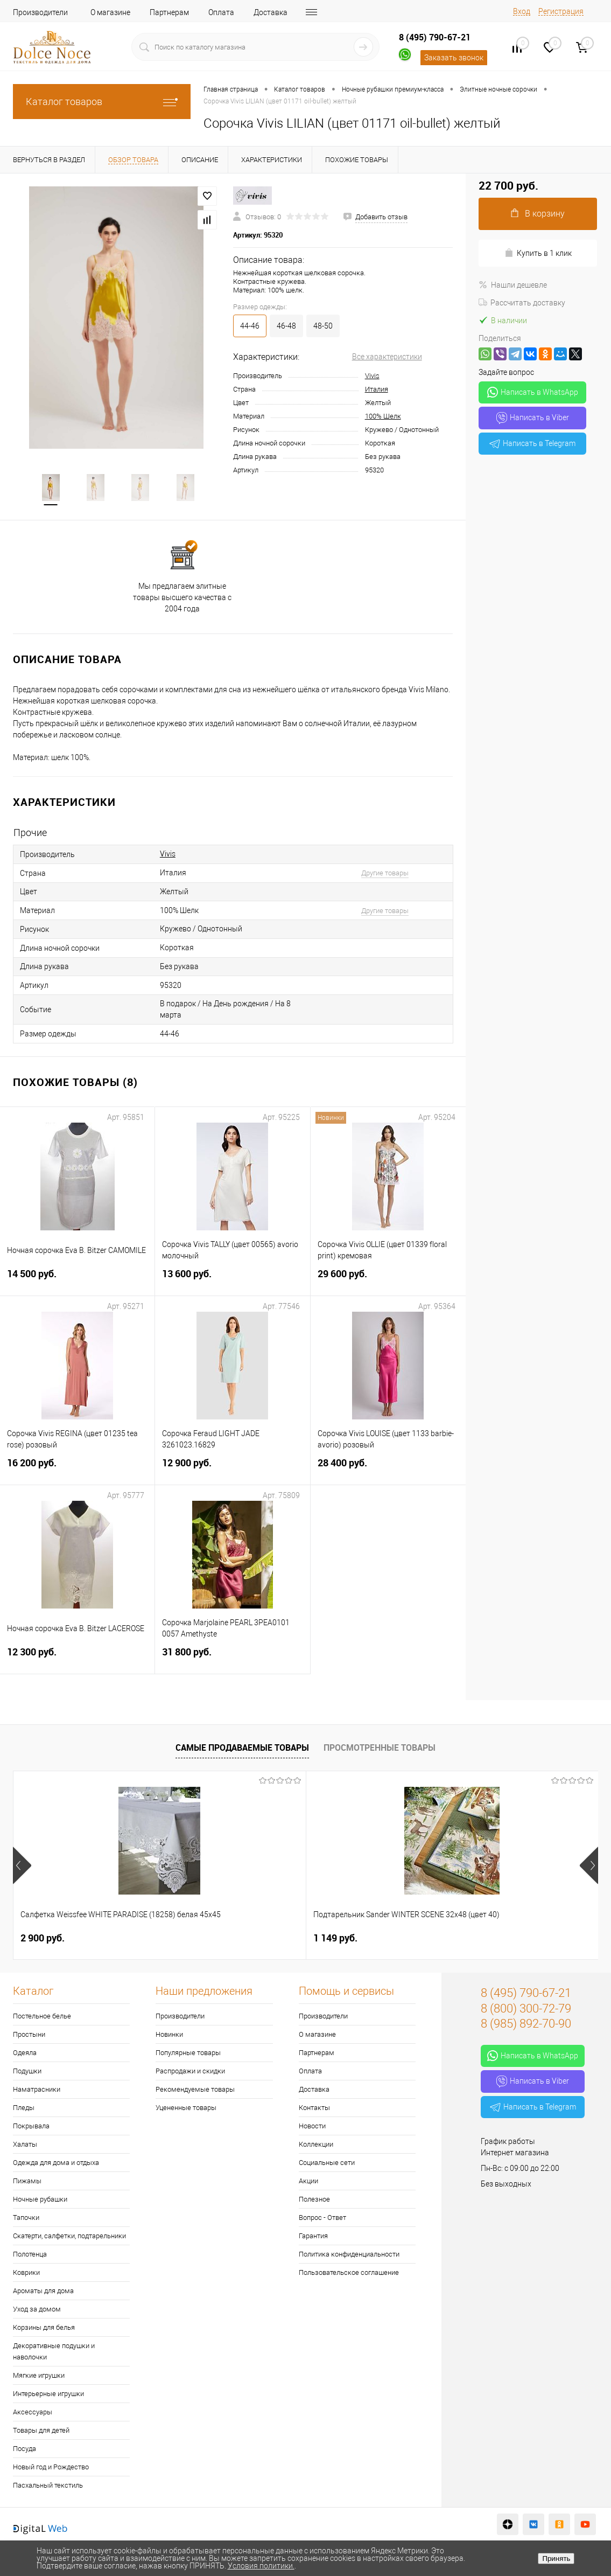 The width and height of the screenshot is (611, 2576). Describe the element at coordinates (25, 2145) in the screenshot. I see `Халаты` at that location.